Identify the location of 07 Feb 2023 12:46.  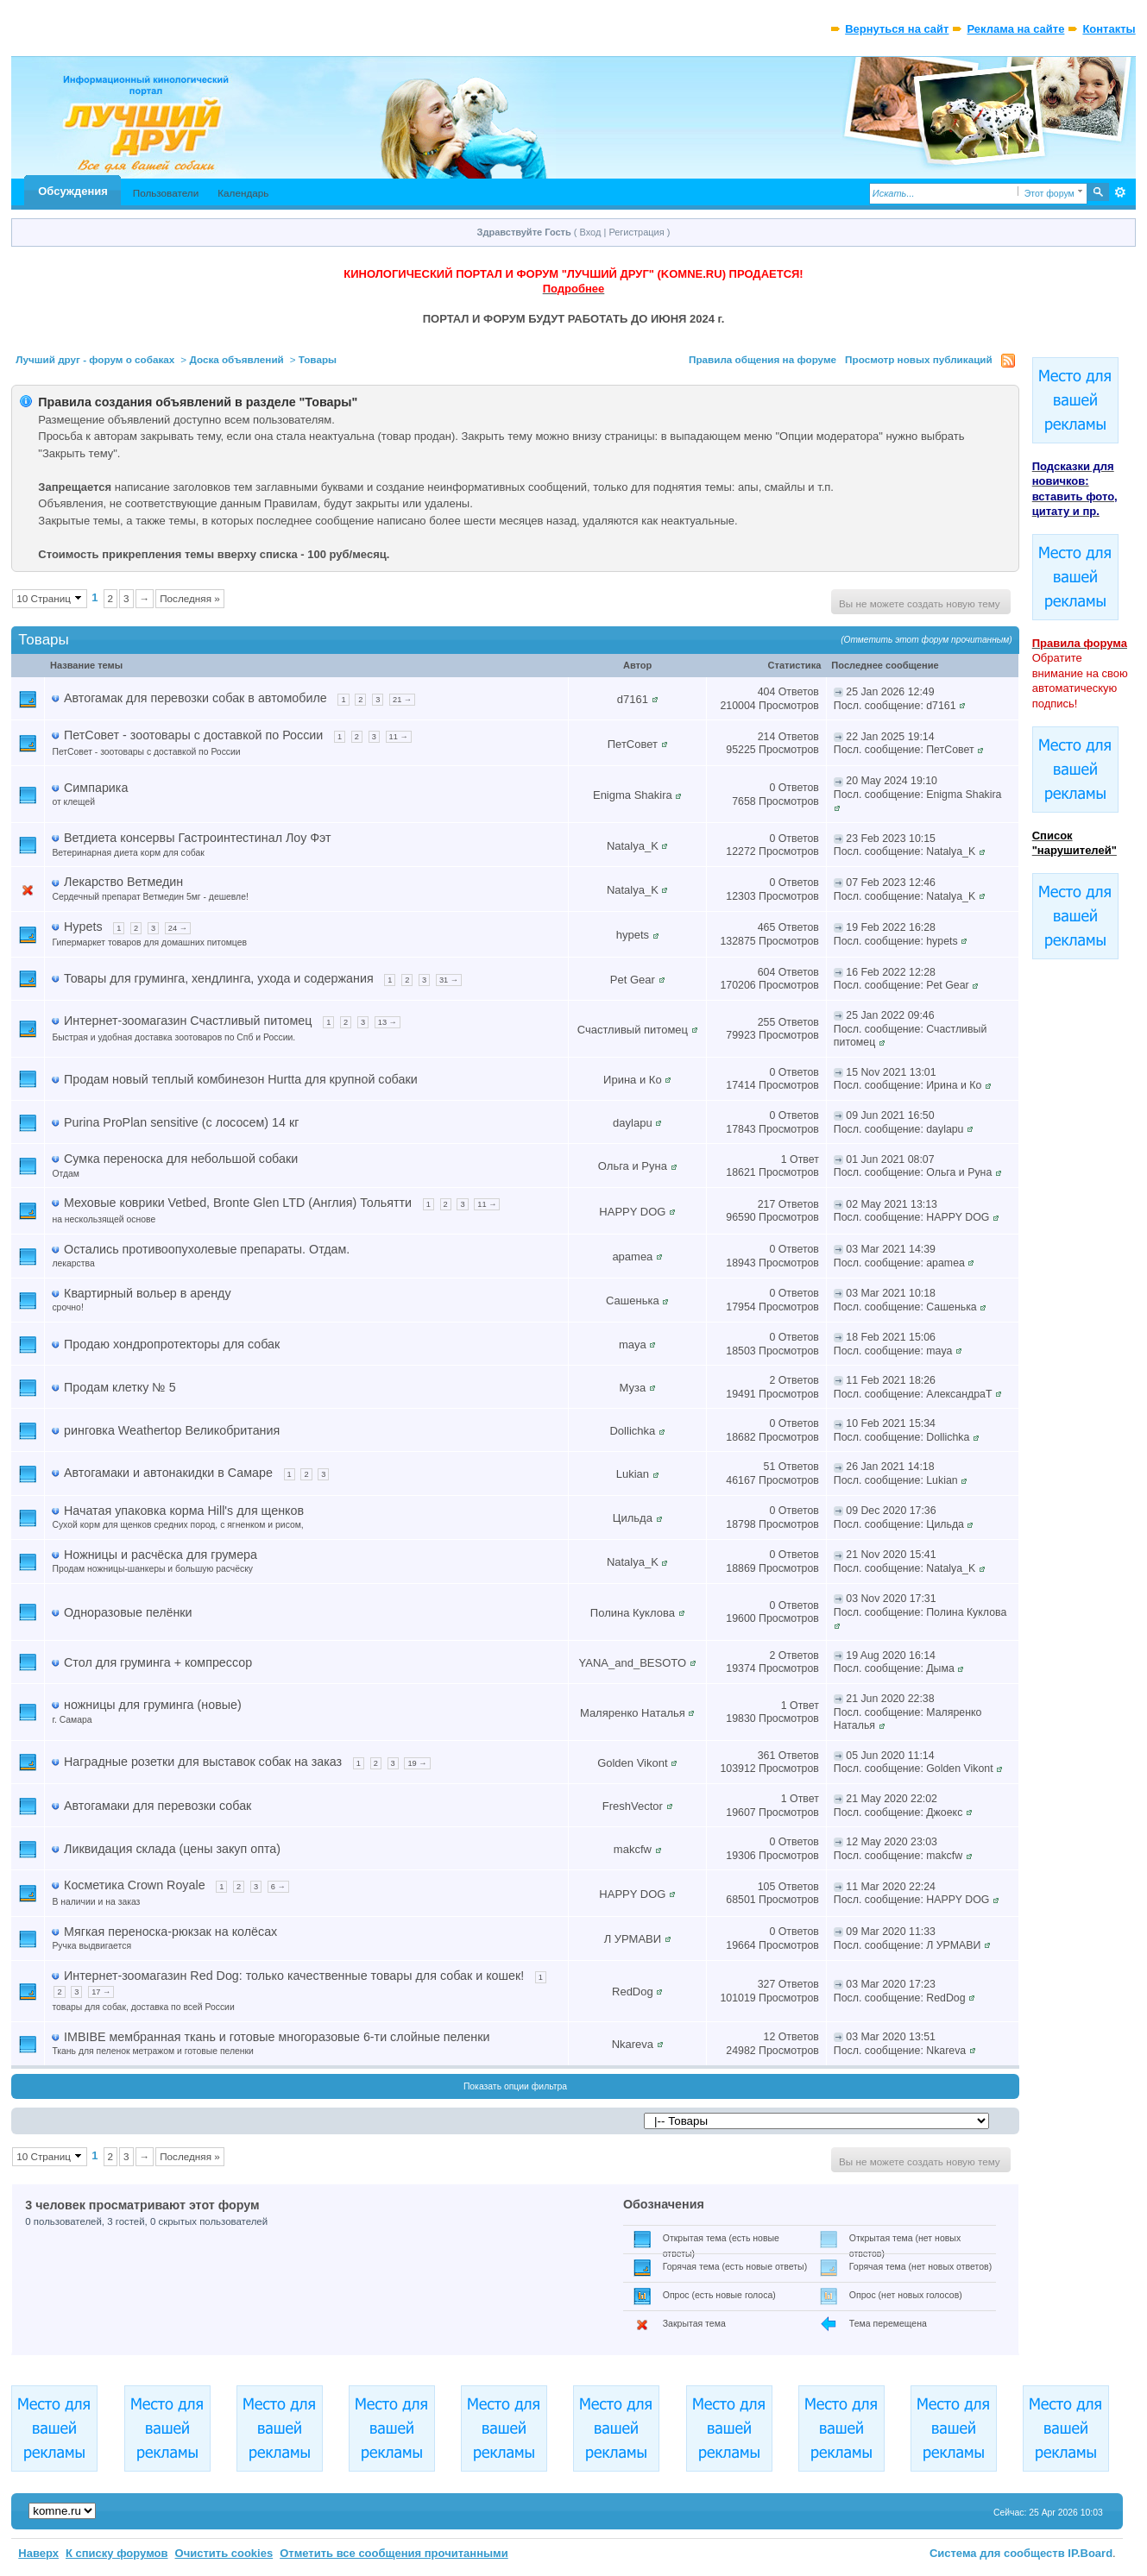
(891, 882).